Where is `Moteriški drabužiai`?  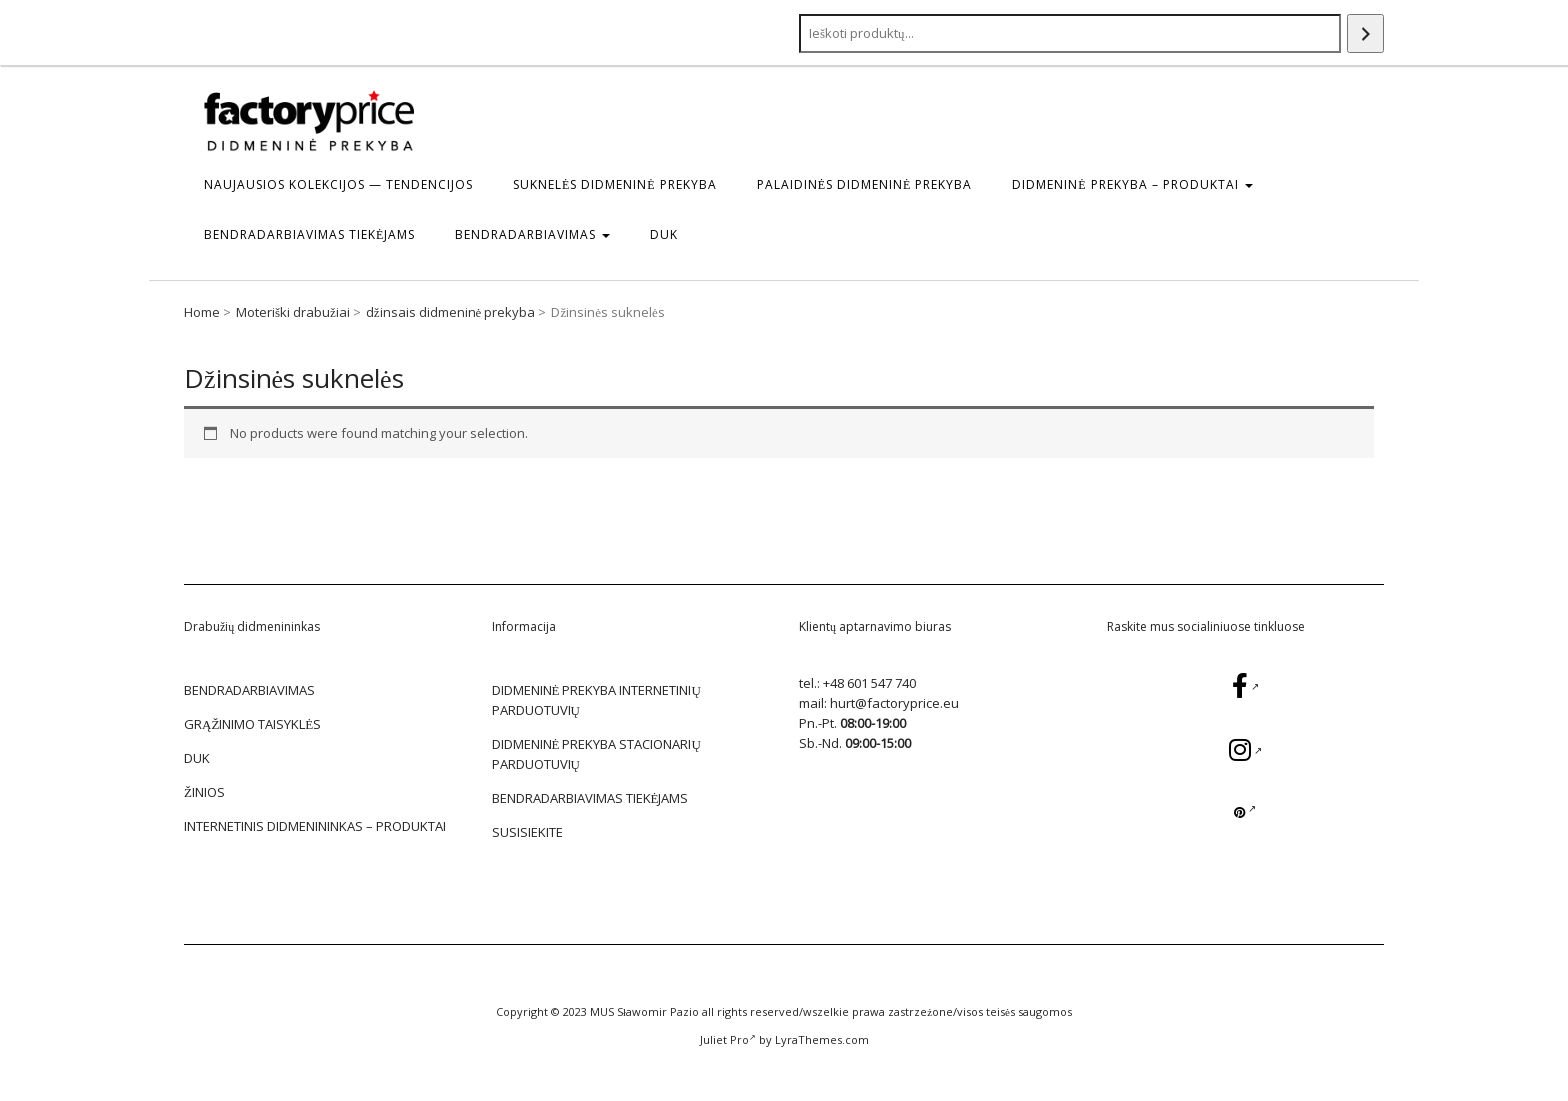 Moteriški drabužiai is located at coordinates (293, 312).